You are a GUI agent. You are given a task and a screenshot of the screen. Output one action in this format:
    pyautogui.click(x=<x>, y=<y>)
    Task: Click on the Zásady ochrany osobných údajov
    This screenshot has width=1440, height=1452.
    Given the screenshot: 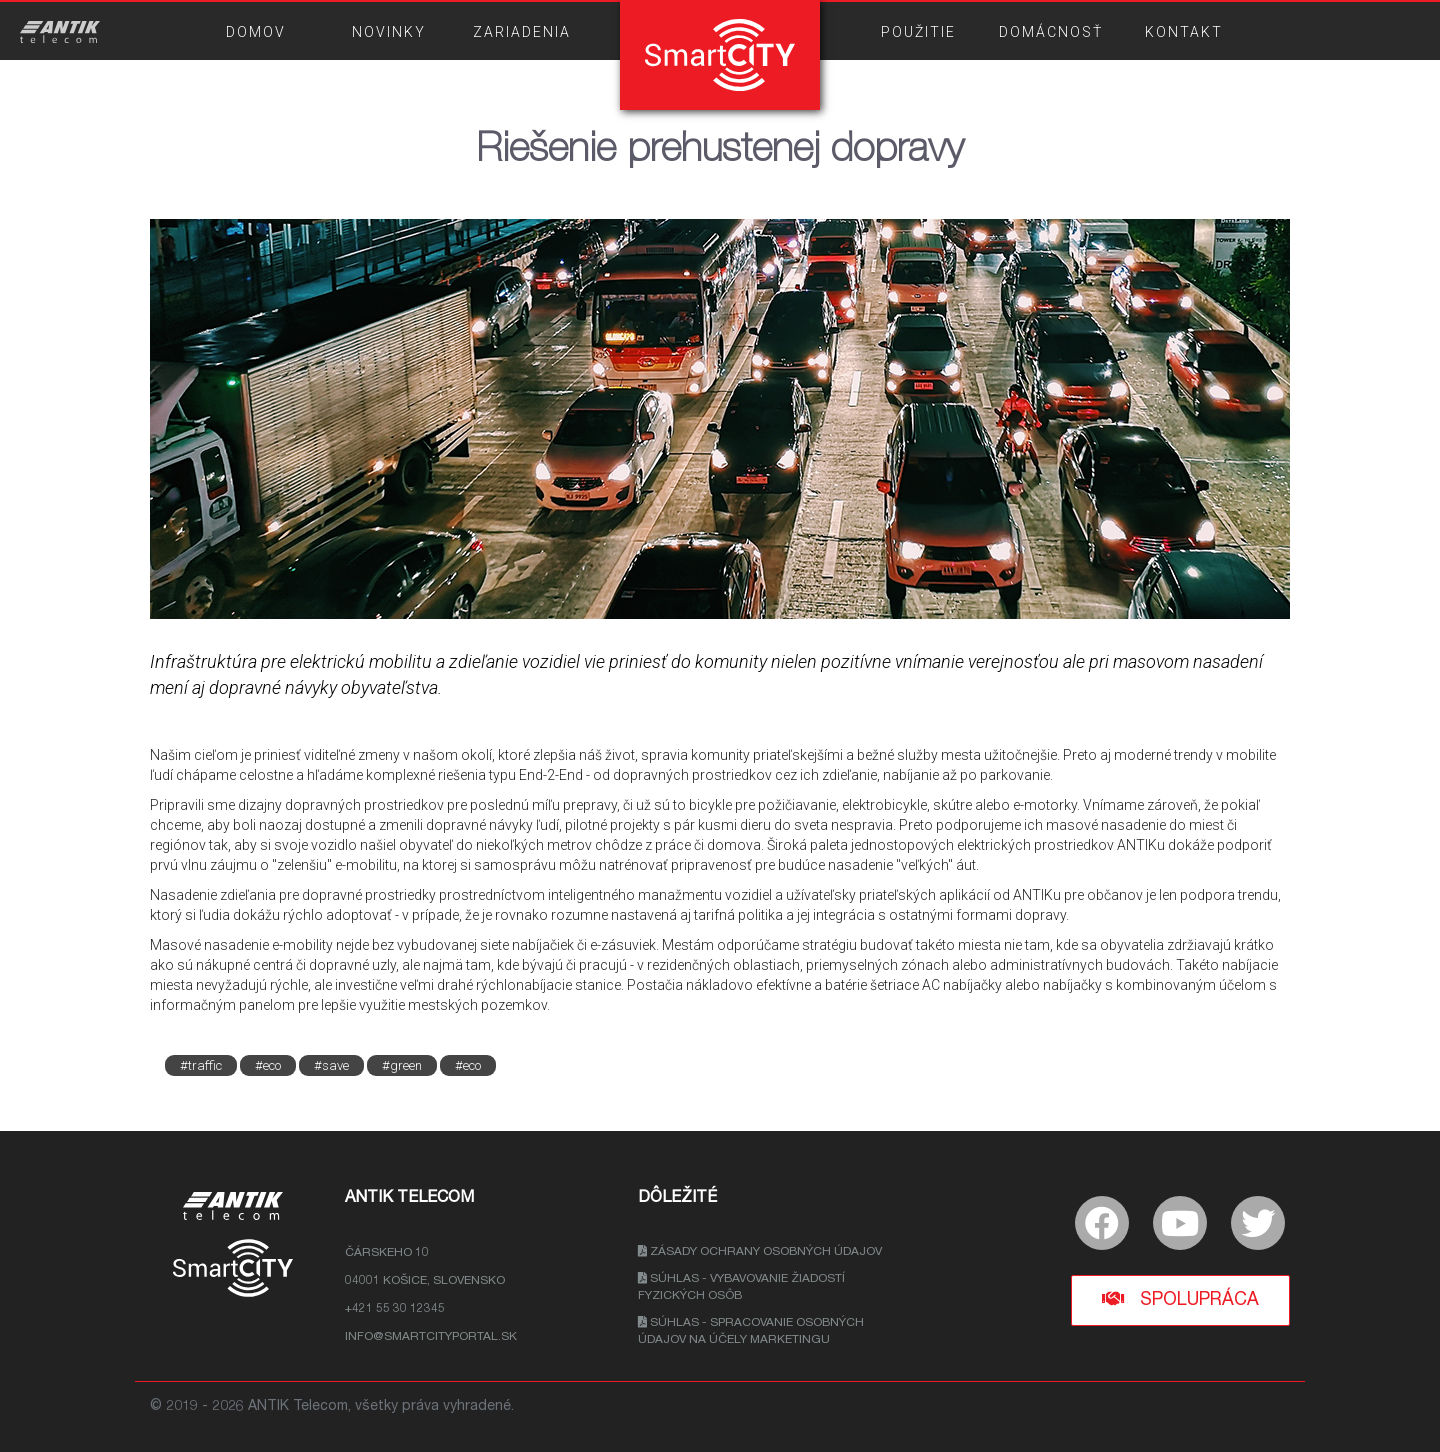 What is the action you would take?
    pyautogui.click(x=760, y=1252)
    